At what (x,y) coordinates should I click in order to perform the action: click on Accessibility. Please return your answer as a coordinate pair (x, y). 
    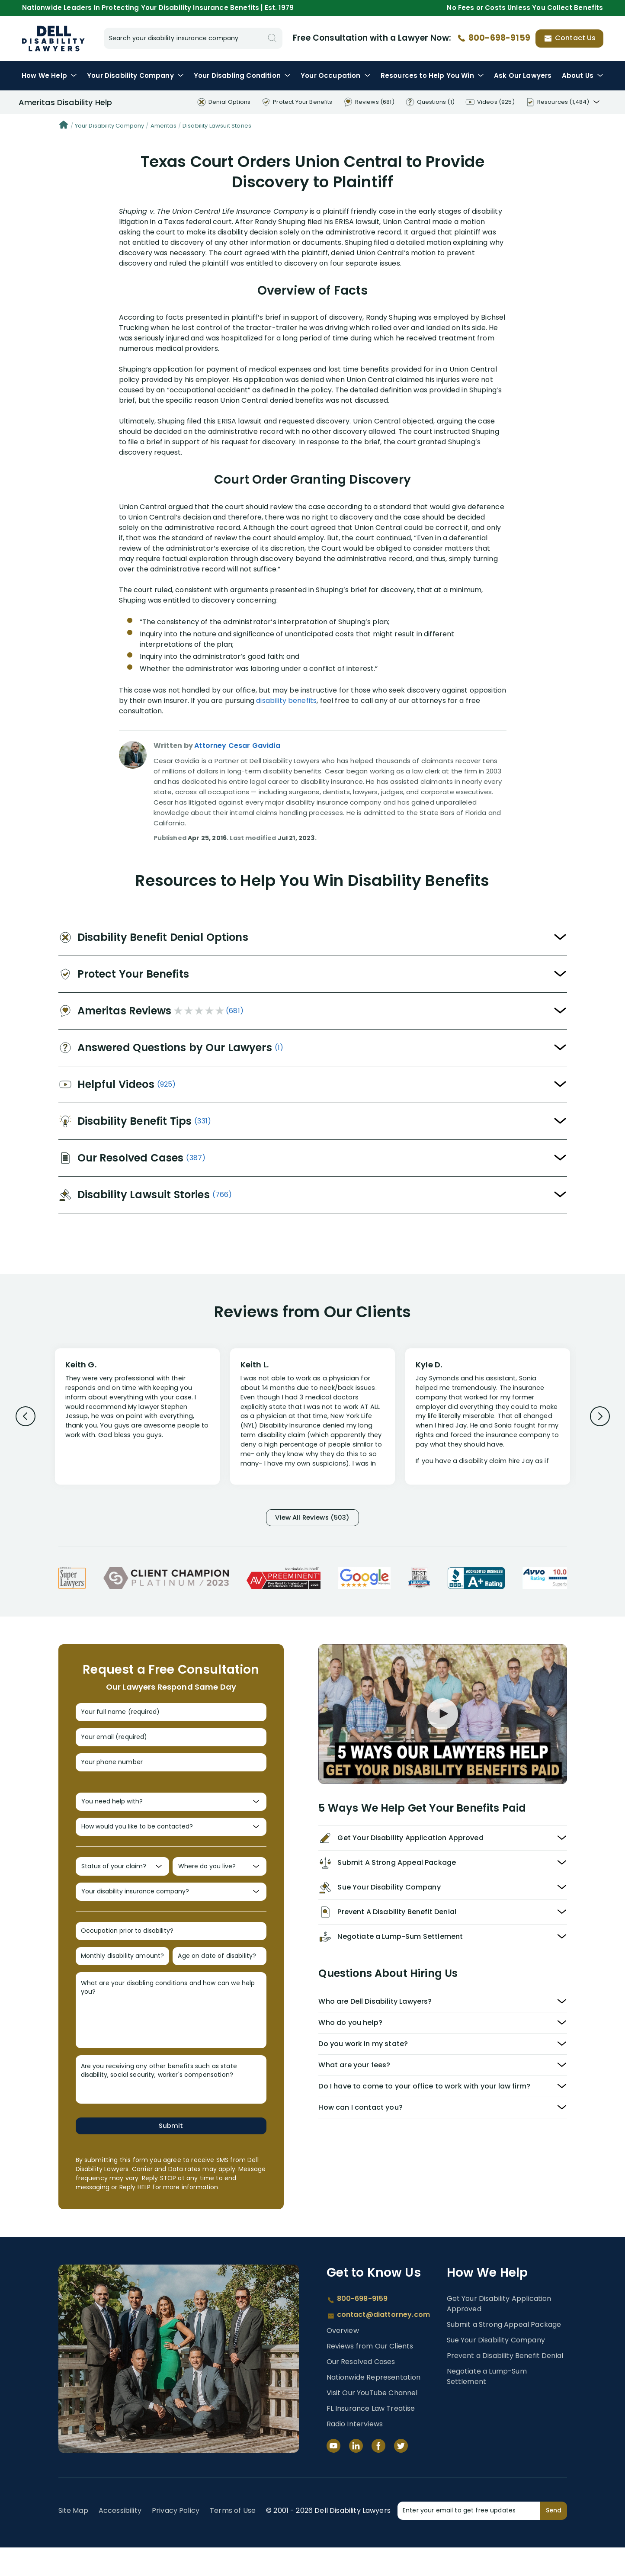
    Looking at the image, I should click on (120, 2539).